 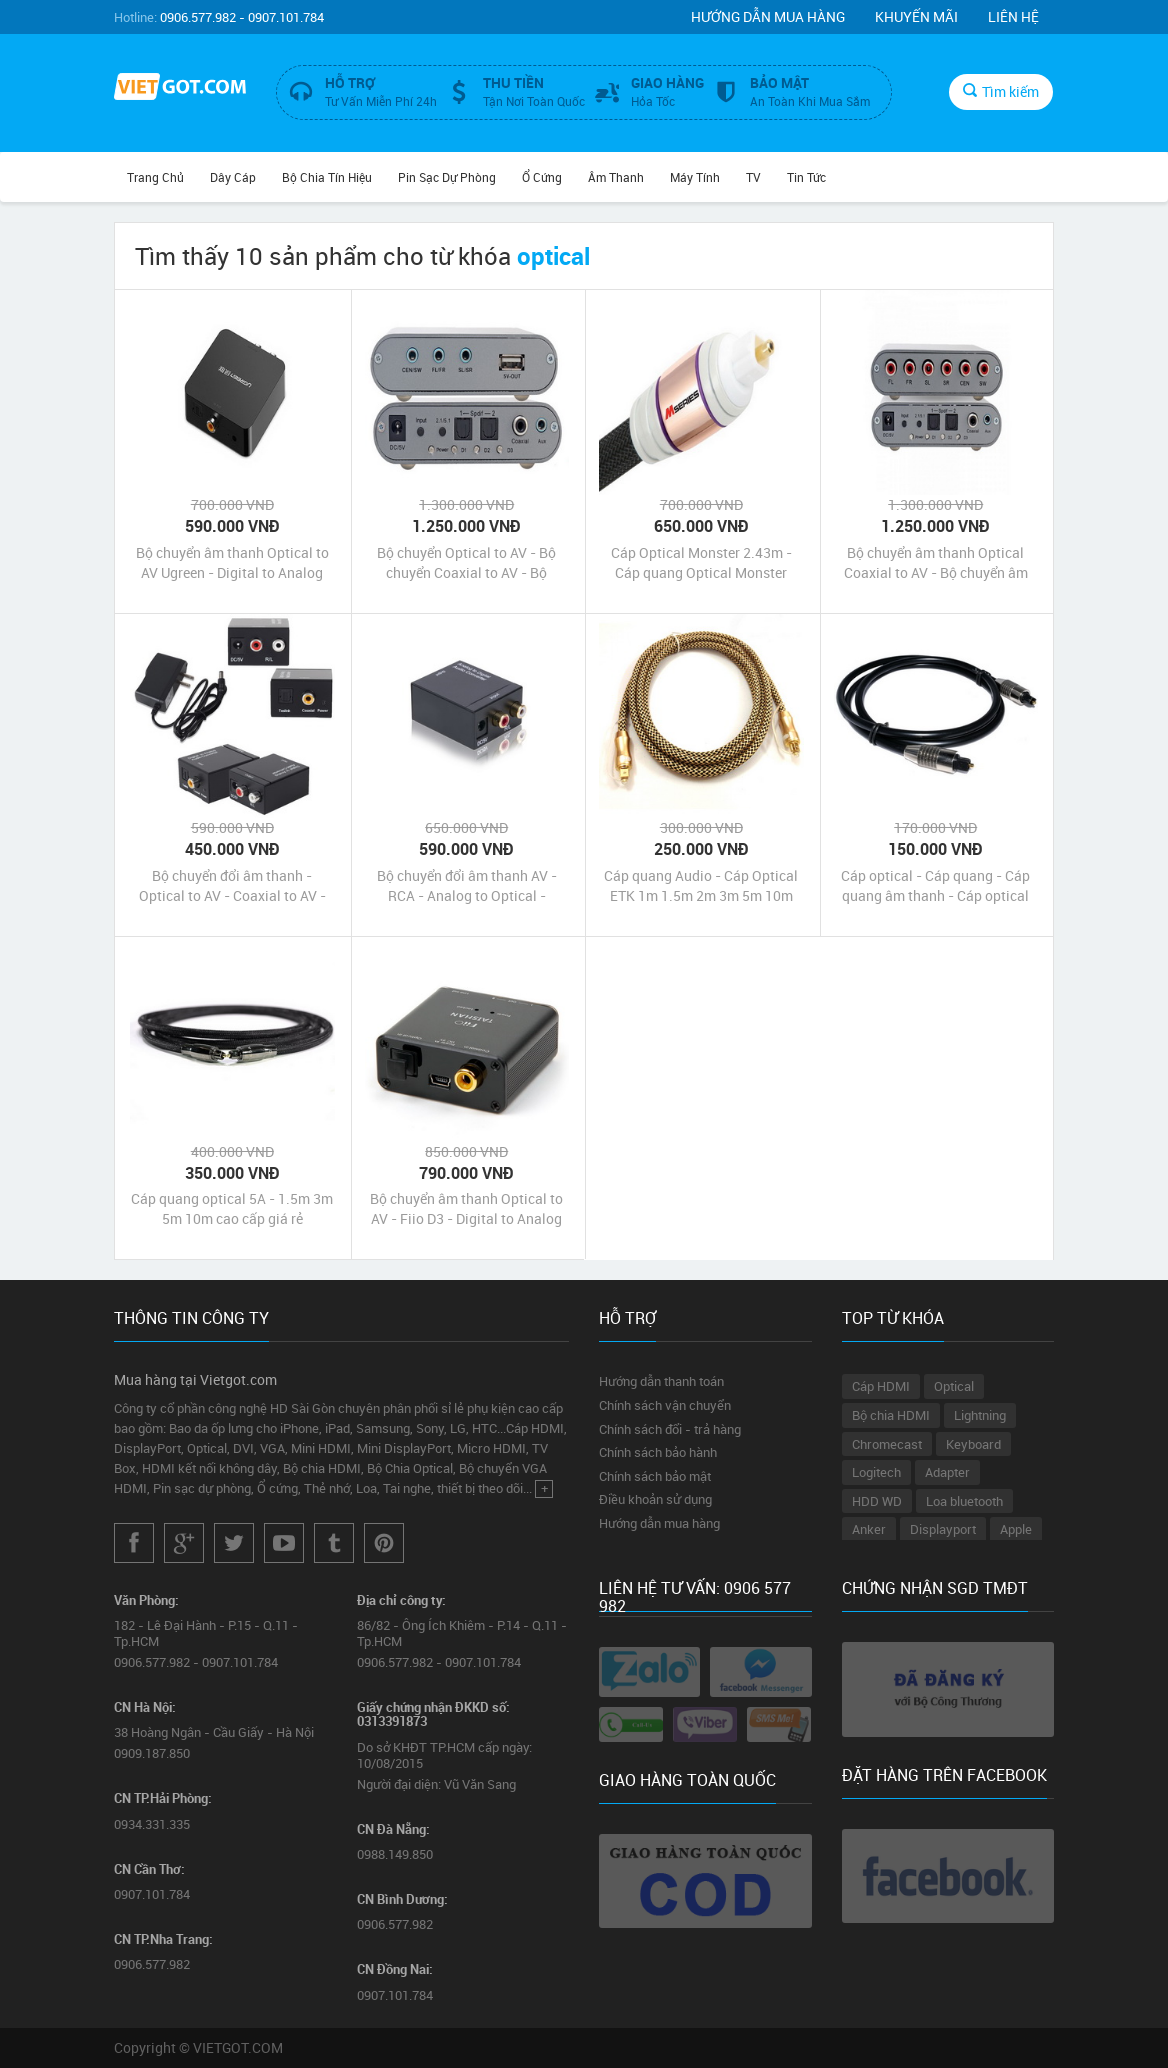 What do you see at coordinates (701, 886) in the screenshot?
I see `Cáp quang Audio - Cáp Optical ETK 1m 1.5m 2m 3m 5m 10m chính hãng giá rẻ` at bounding box center [701, 886].